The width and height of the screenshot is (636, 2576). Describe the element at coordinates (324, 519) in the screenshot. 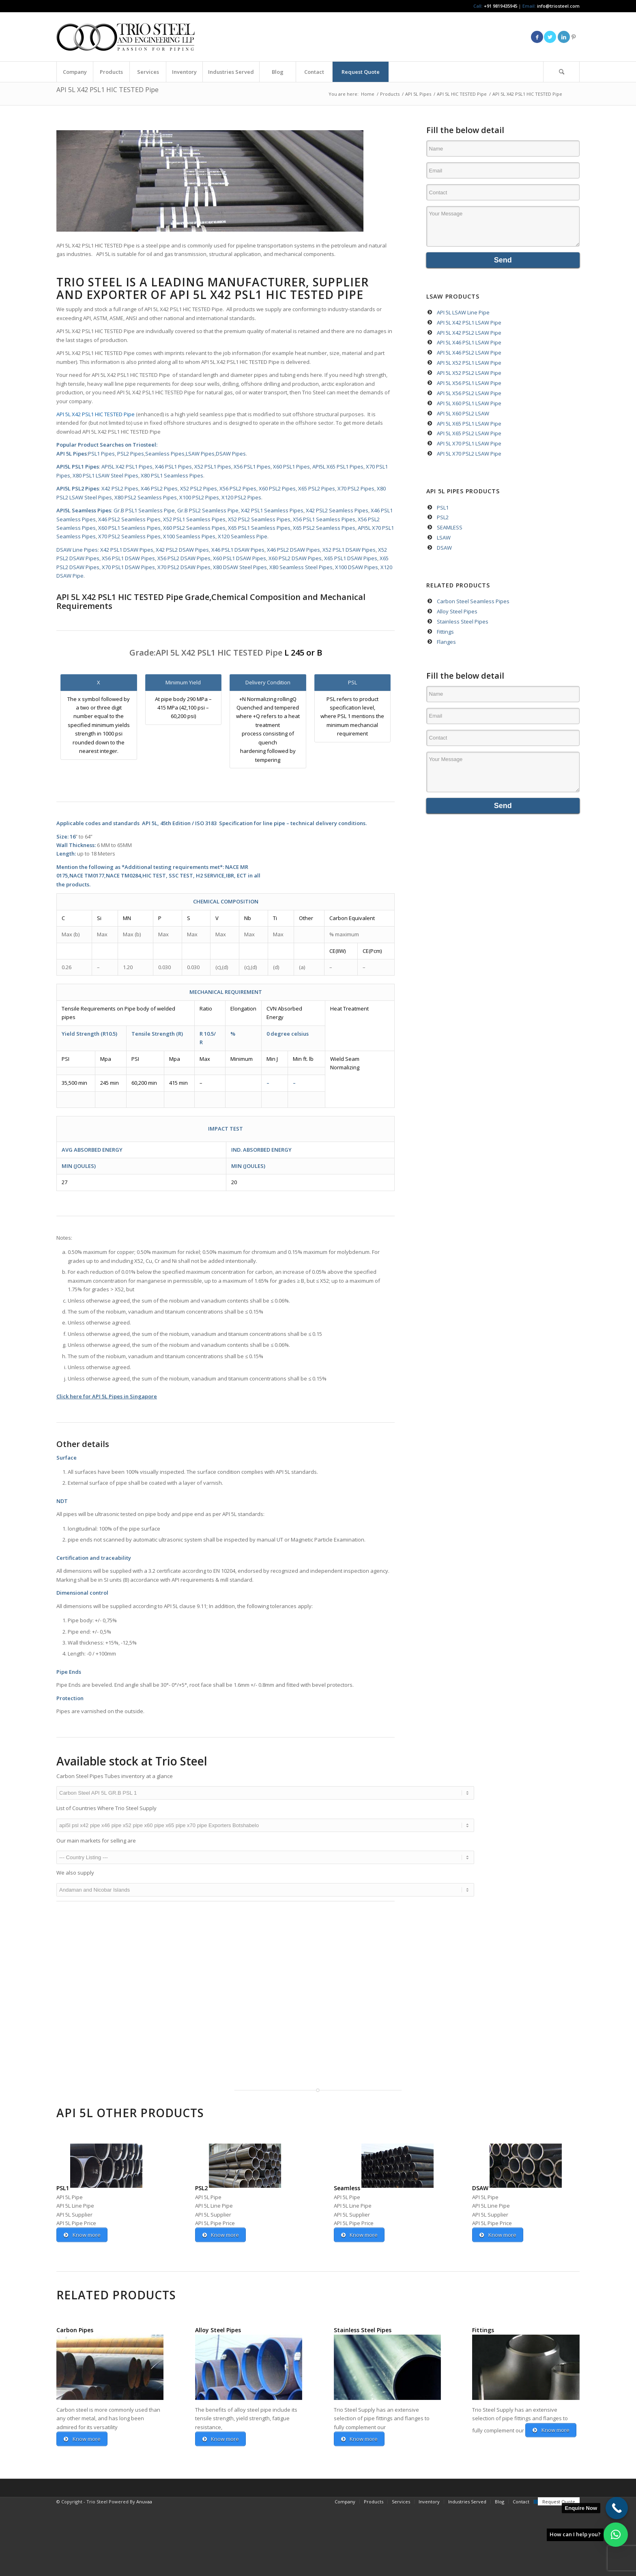

I see `X56 PSL1 Seamless Pipes` at that location.